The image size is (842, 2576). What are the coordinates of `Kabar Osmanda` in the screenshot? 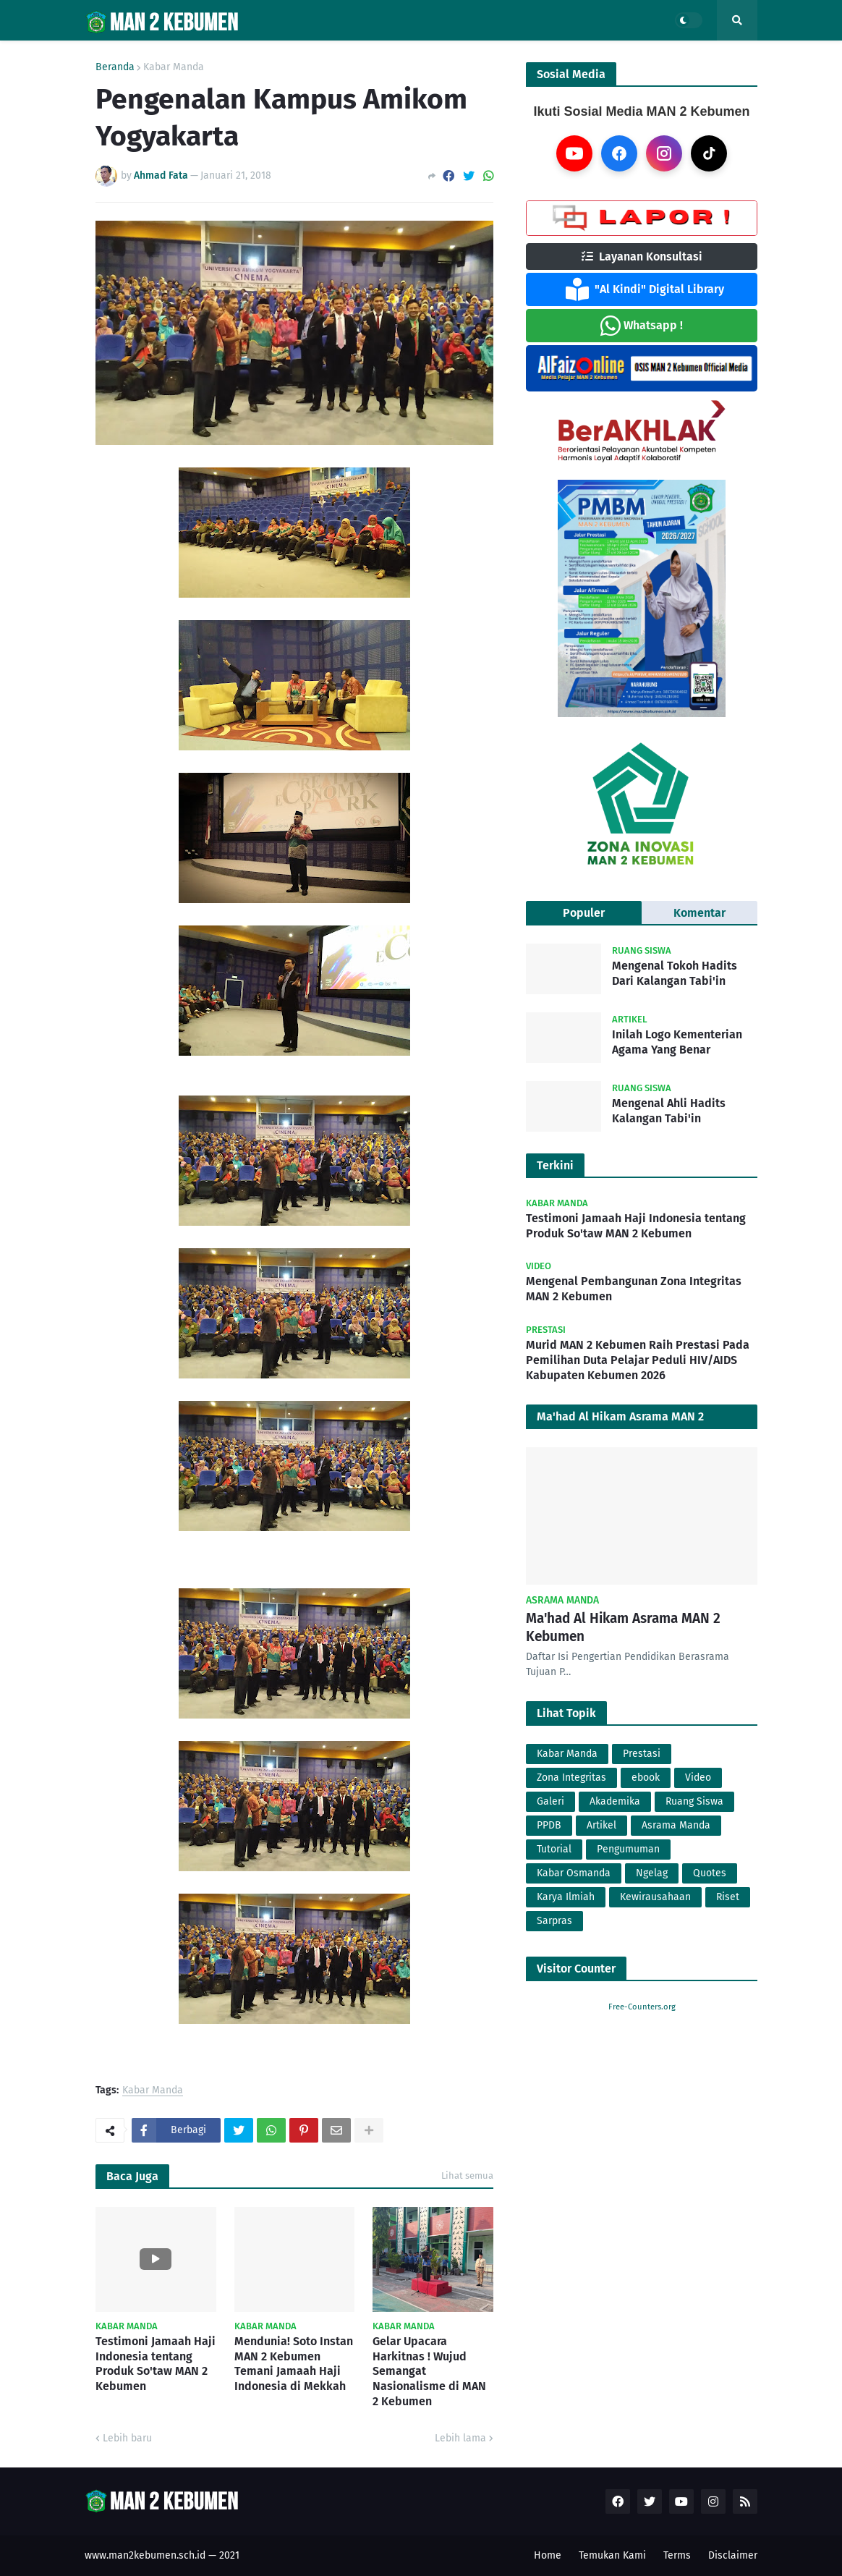 It's located at (574, 1873).